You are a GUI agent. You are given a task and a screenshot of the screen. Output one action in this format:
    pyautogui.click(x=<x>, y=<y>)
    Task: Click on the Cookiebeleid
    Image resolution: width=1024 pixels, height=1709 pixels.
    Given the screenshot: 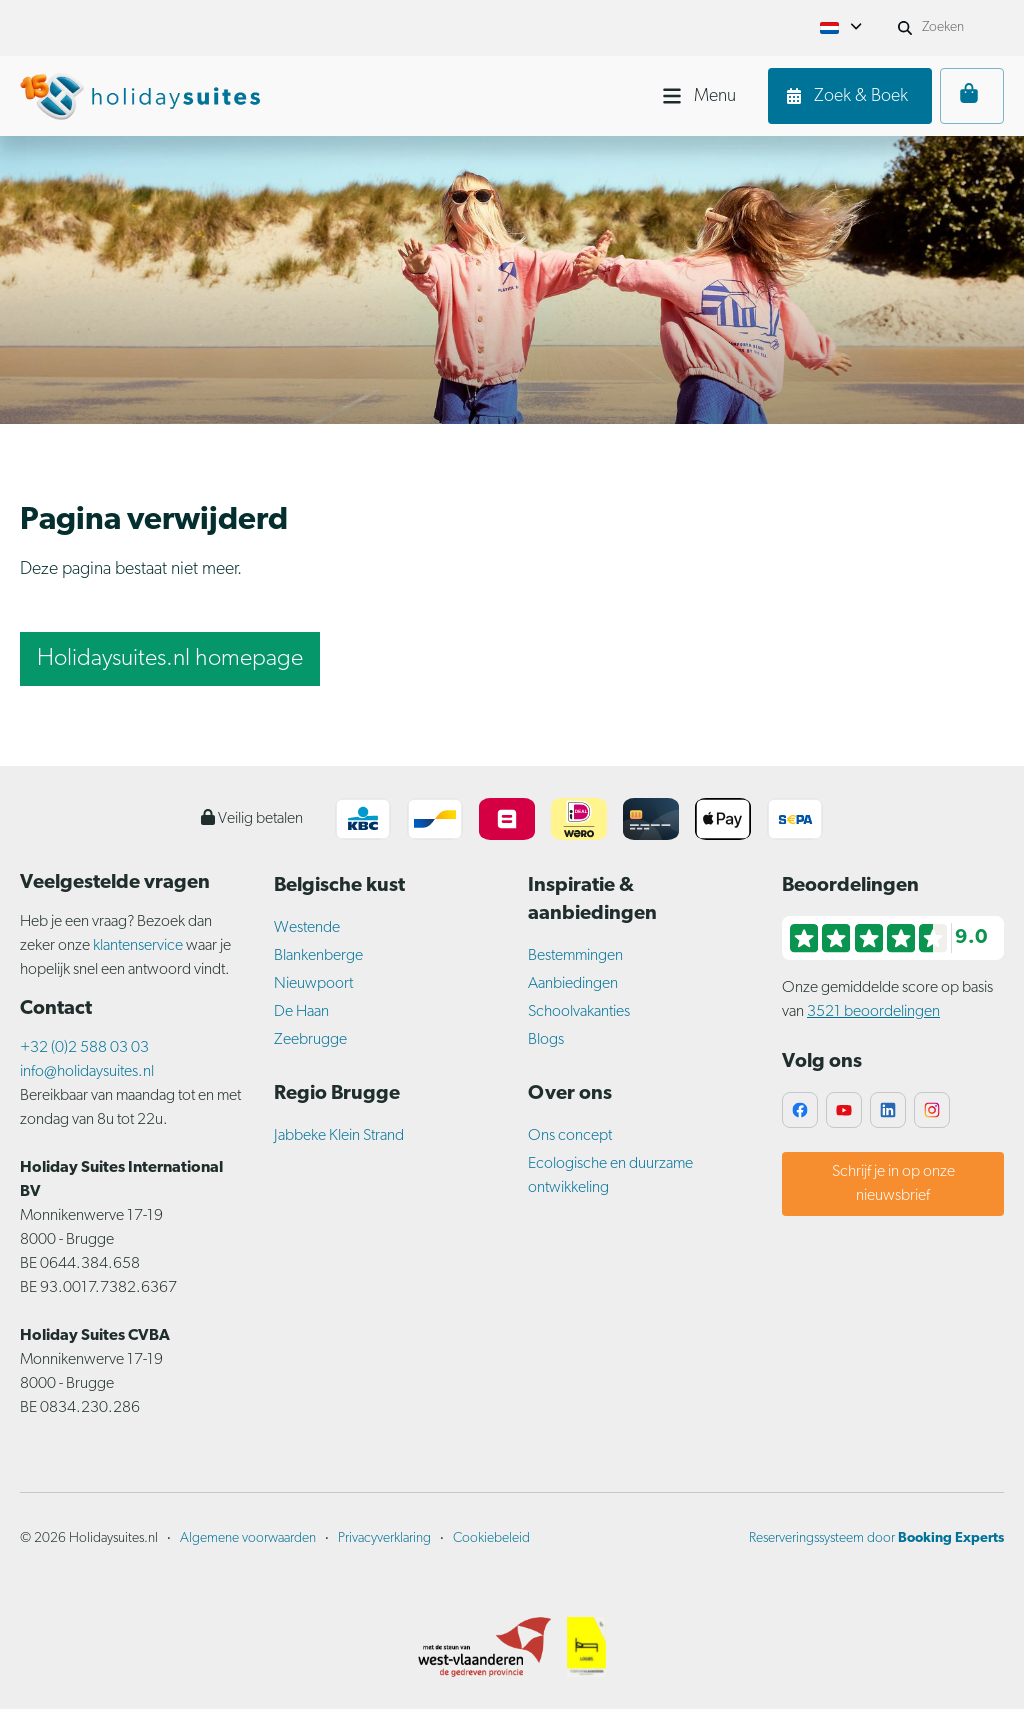 What is the action you would take?
    pyautogui.click(x=491, y=1538)
    